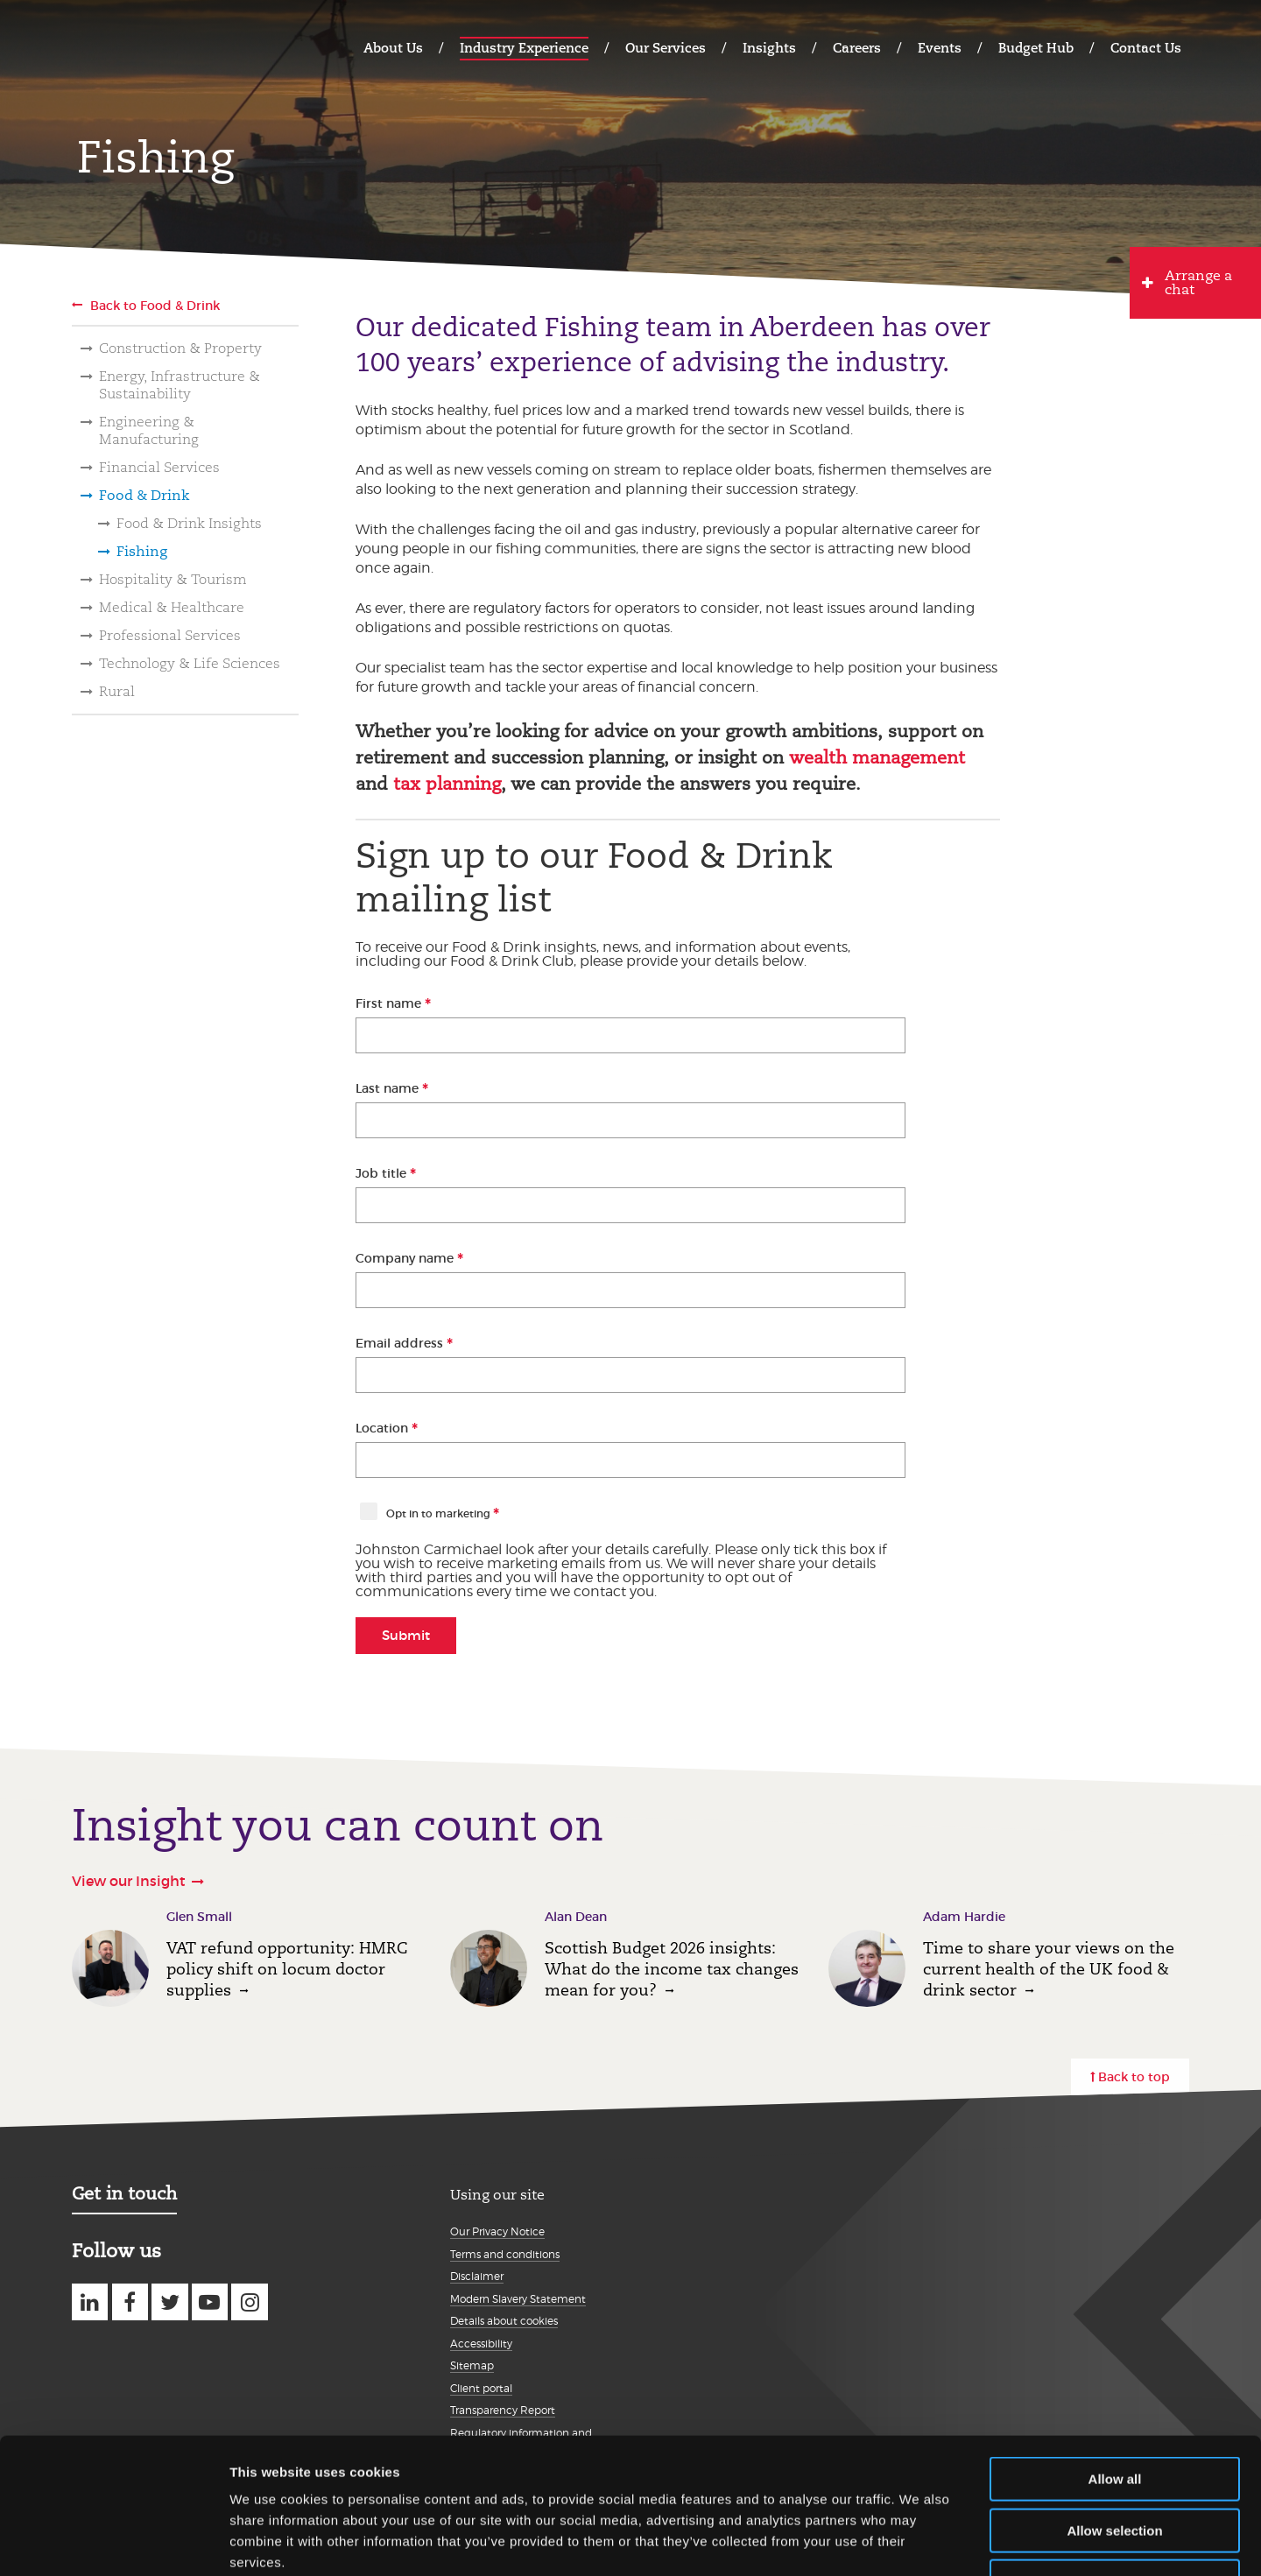 Image resolution: width=1261 pixels, height=2576 pixels. I want to click on Our Services, so click(665, 47).